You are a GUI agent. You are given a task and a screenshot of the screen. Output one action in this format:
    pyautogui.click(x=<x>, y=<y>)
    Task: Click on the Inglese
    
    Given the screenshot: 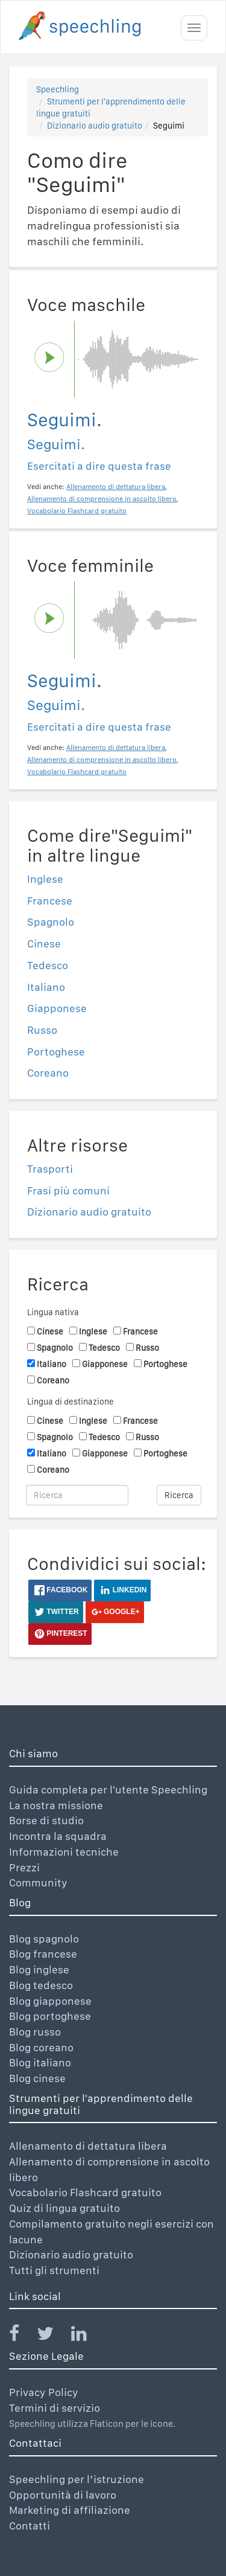 What is the action you would take?
    pyautogui.click(x=45, y=879)
    